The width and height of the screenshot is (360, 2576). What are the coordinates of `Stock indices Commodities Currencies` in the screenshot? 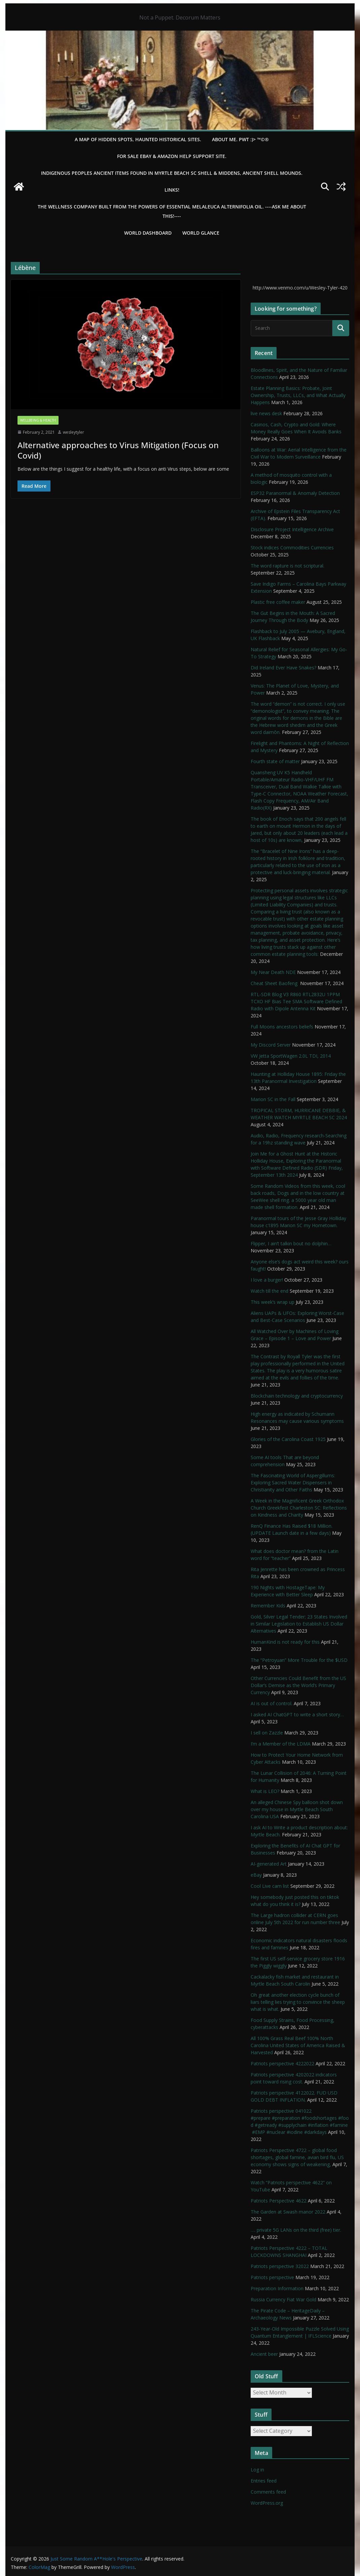 It's located at (292, 547).